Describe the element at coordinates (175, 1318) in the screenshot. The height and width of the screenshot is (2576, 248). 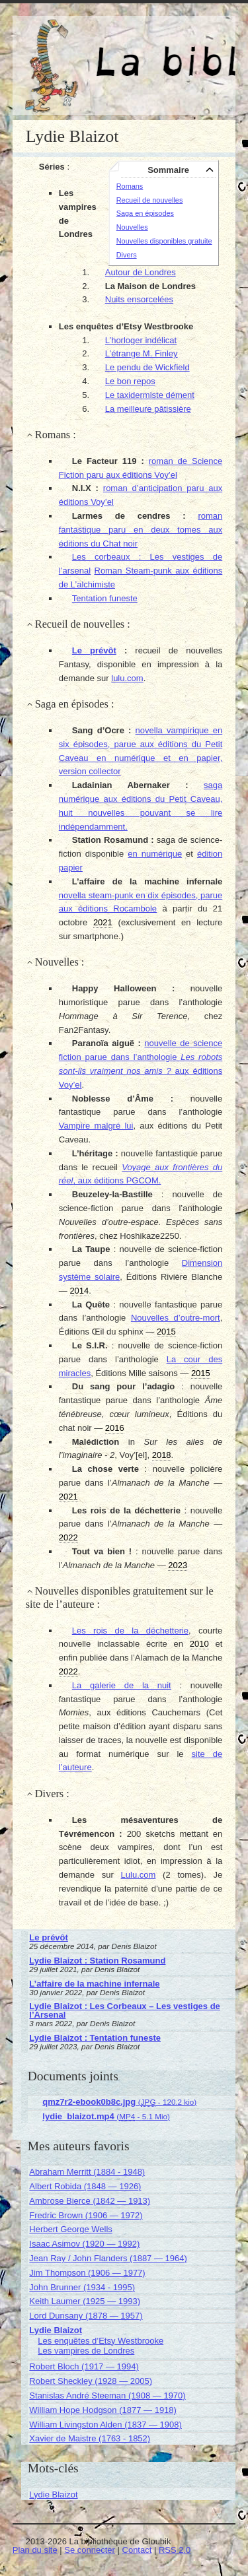
I see `Nouvelles d’outre-mort` at that location.